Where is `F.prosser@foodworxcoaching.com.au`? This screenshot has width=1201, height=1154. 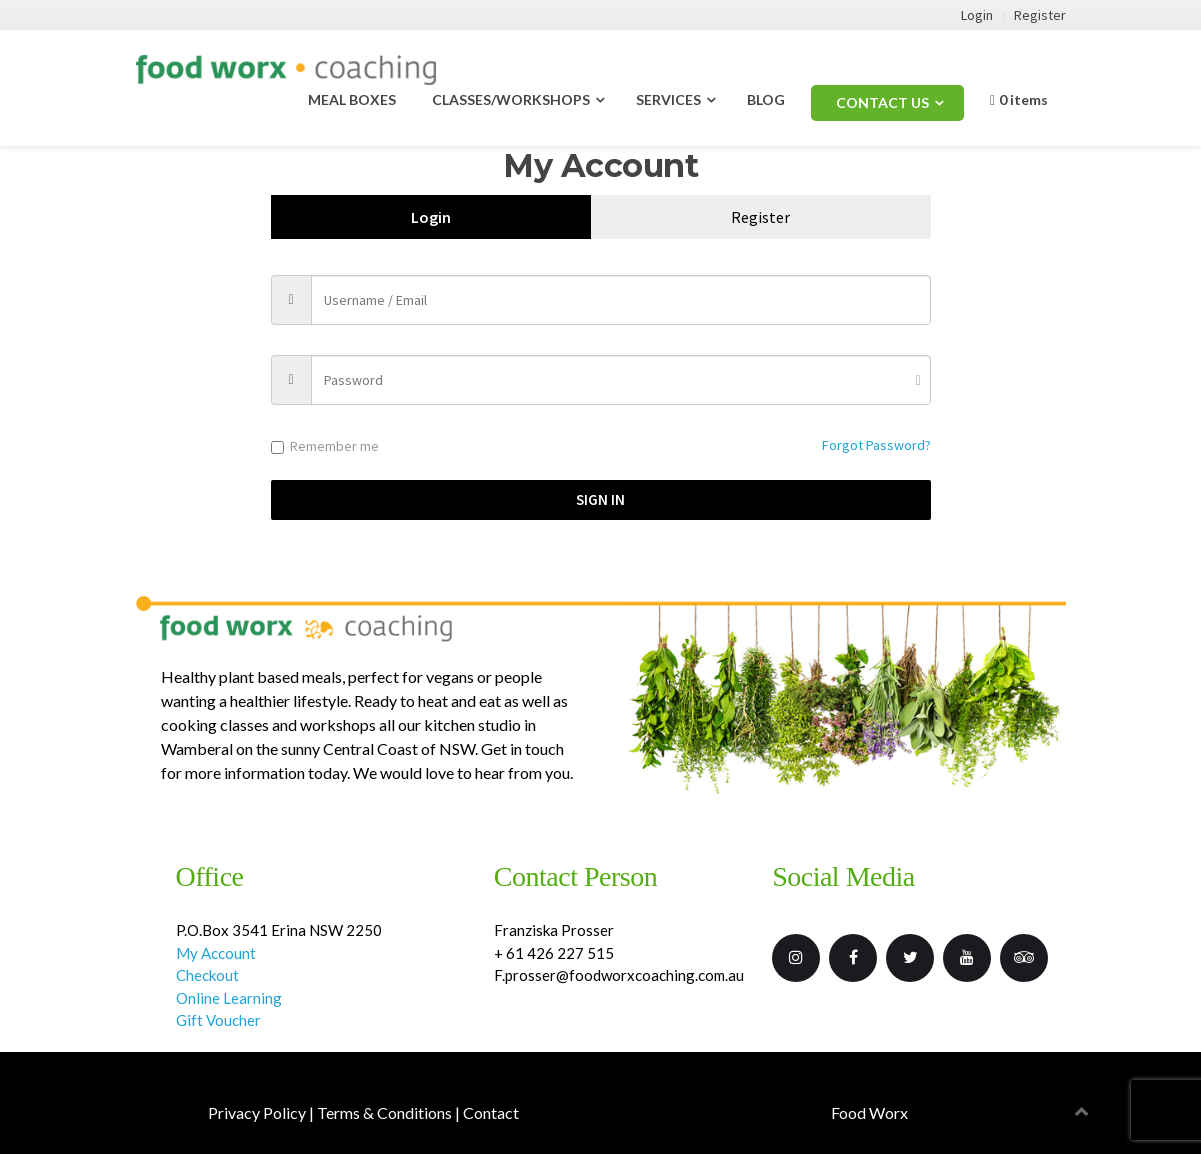
F.prosser@foodworxcoaching.com.au is located at coordinates (619, 975).